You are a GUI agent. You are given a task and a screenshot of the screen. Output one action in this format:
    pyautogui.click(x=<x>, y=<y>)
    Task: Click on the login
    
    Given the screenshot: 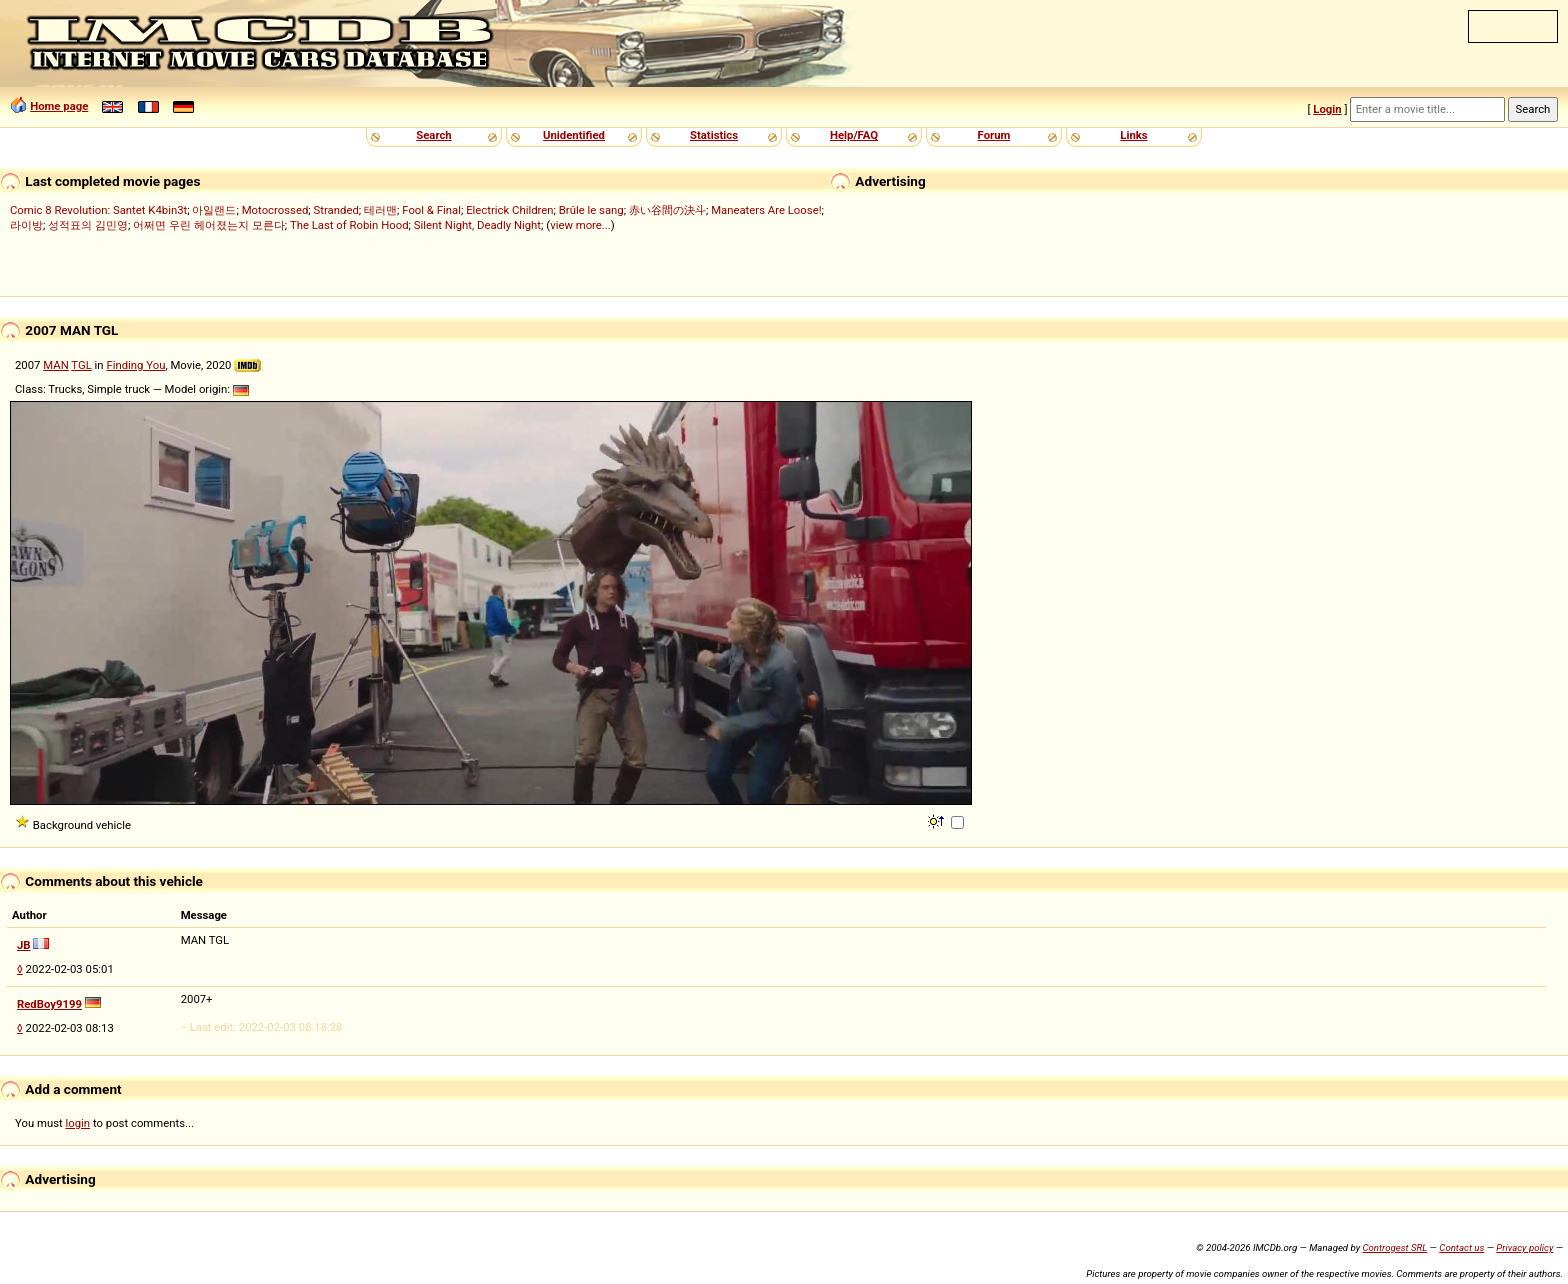 What is the action you would take?
    pyautogui.click(x=78, y=1123)
    